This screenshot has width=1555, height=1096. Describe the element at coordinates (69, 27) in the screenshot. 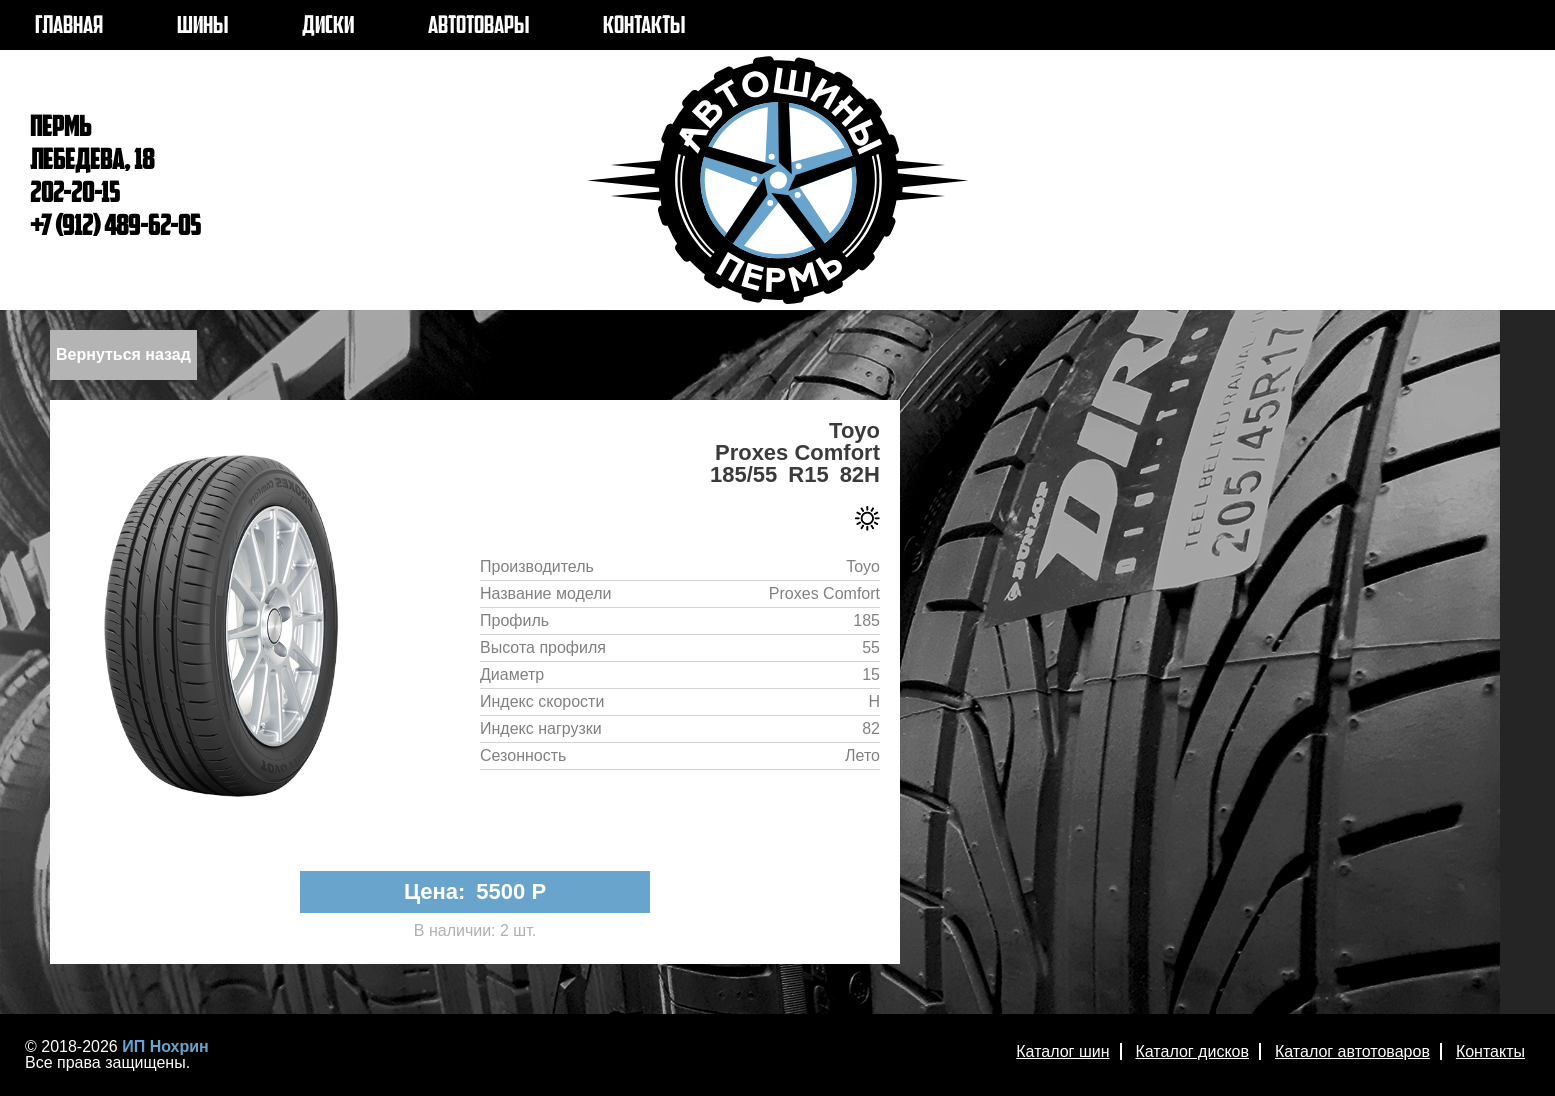

I see `ГЛАВНАЯ` at that location.